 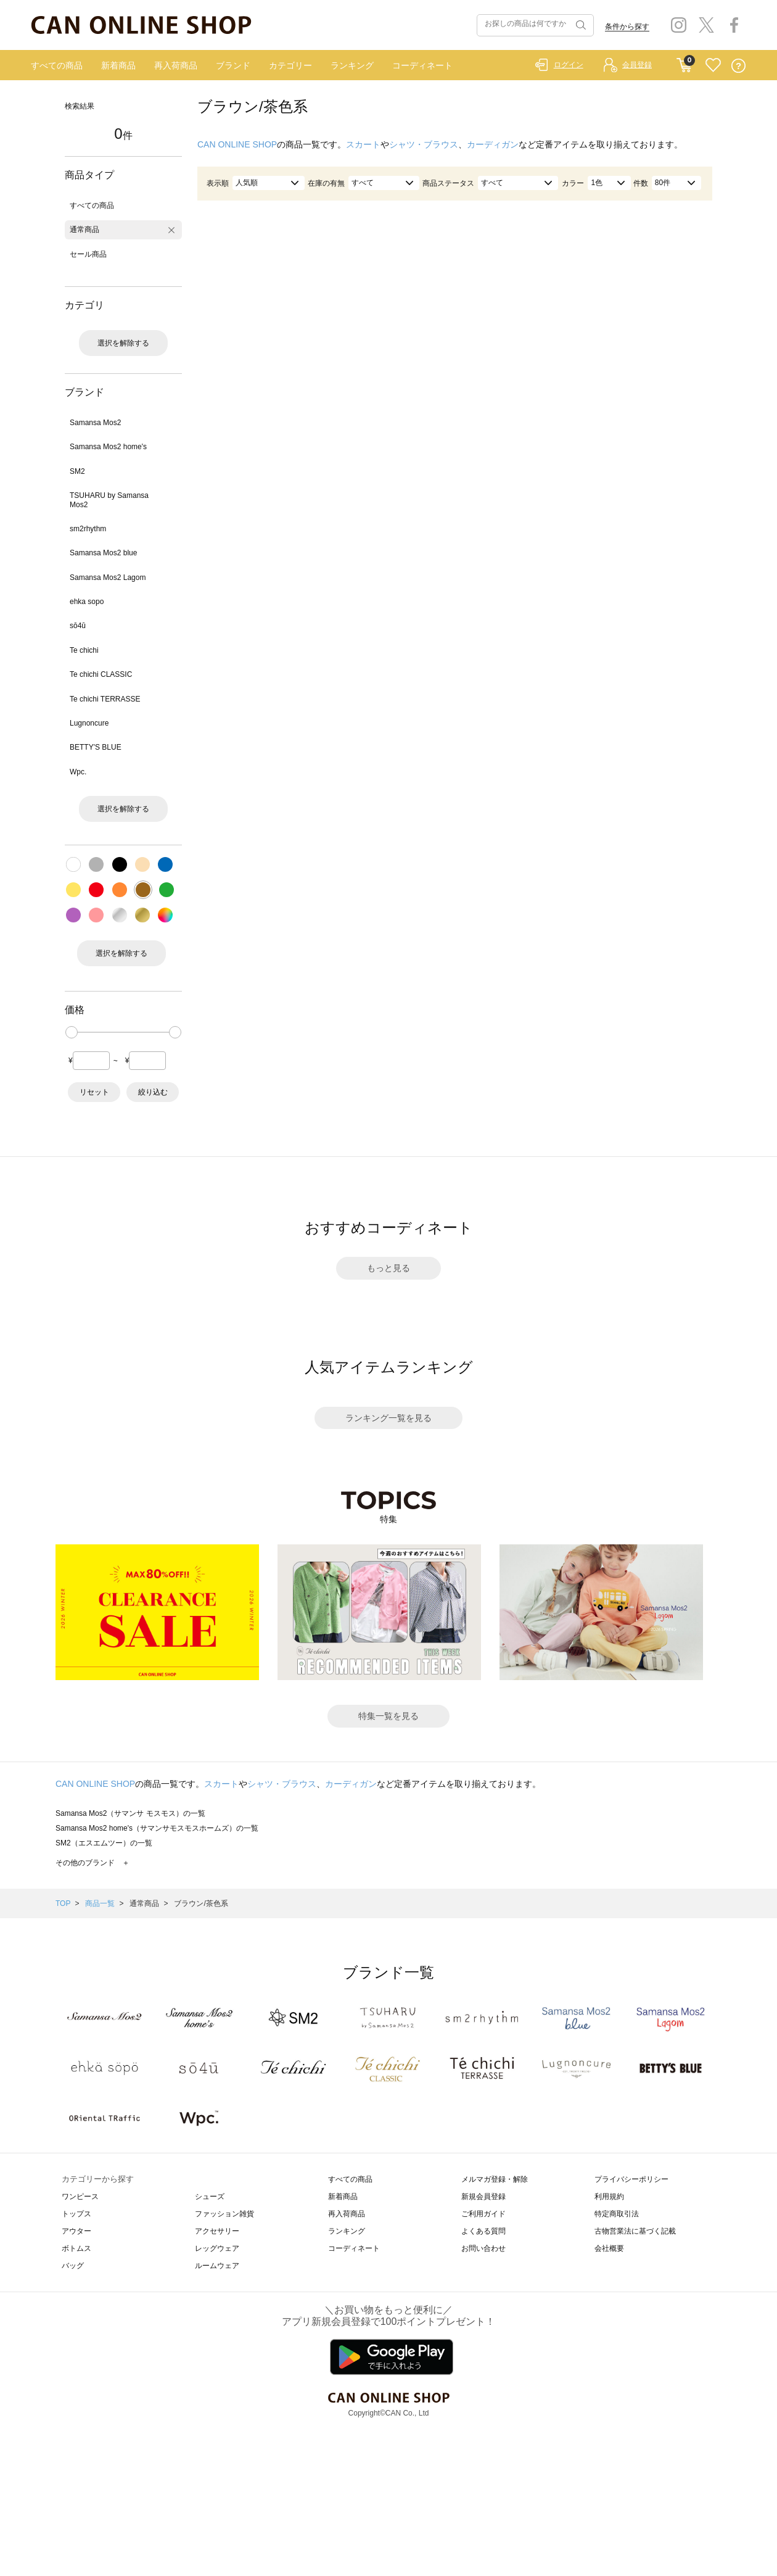 I want to click on もっと見る, so click(x=388, y=1268).